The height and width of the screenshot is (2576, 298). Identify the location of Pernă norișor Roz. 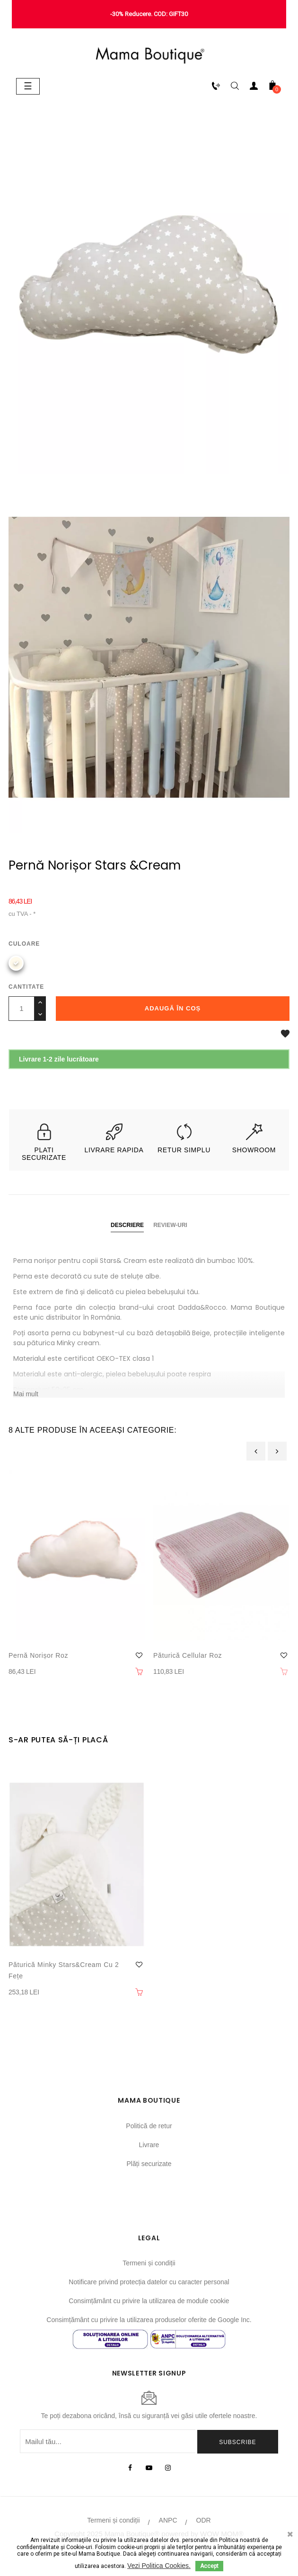
(38, 1655).